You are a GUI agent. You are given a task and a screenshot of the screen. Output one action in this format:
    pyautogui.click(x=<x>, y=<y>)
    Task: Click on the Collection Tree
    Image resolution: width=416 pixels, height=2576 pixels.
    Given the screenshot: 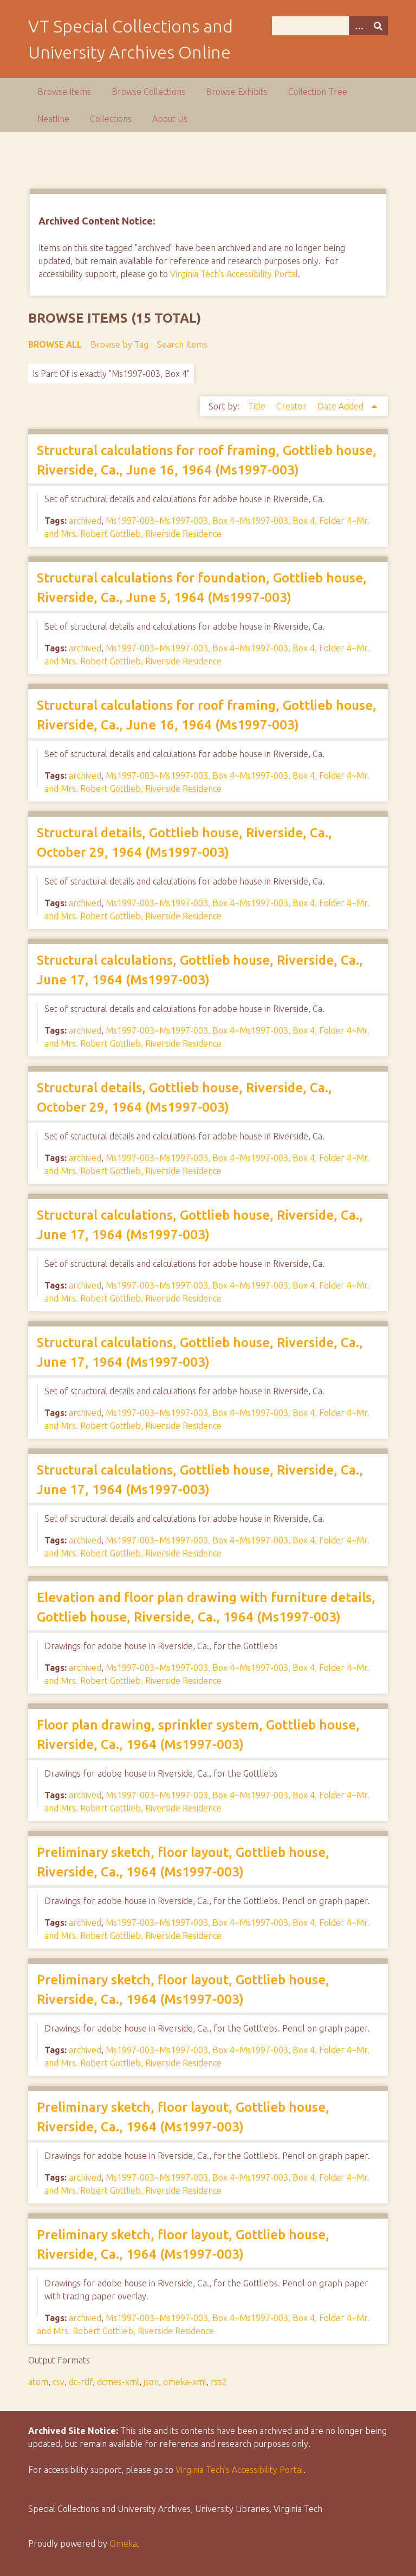 What is the action you would take?
    pyautogui.click(x=317, y=92)
    